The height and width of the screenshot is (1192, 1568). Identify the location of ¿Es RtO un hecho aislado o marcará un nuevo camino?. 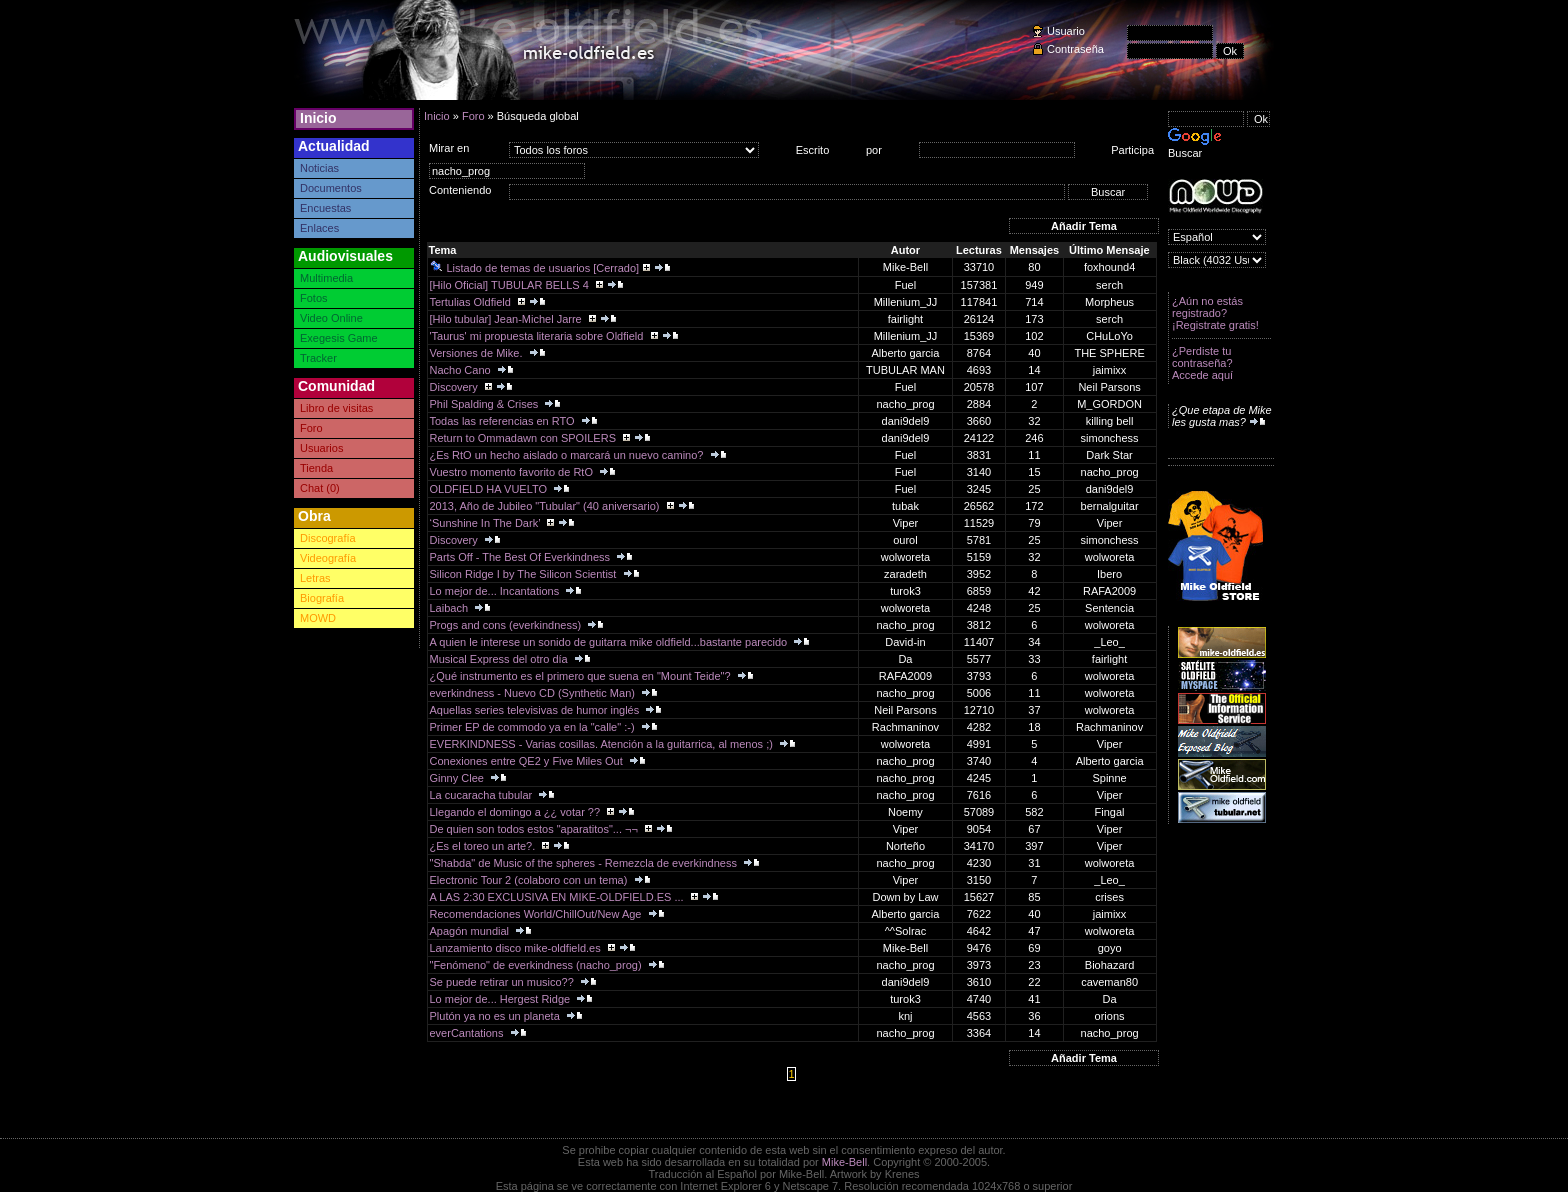
(568, 455).